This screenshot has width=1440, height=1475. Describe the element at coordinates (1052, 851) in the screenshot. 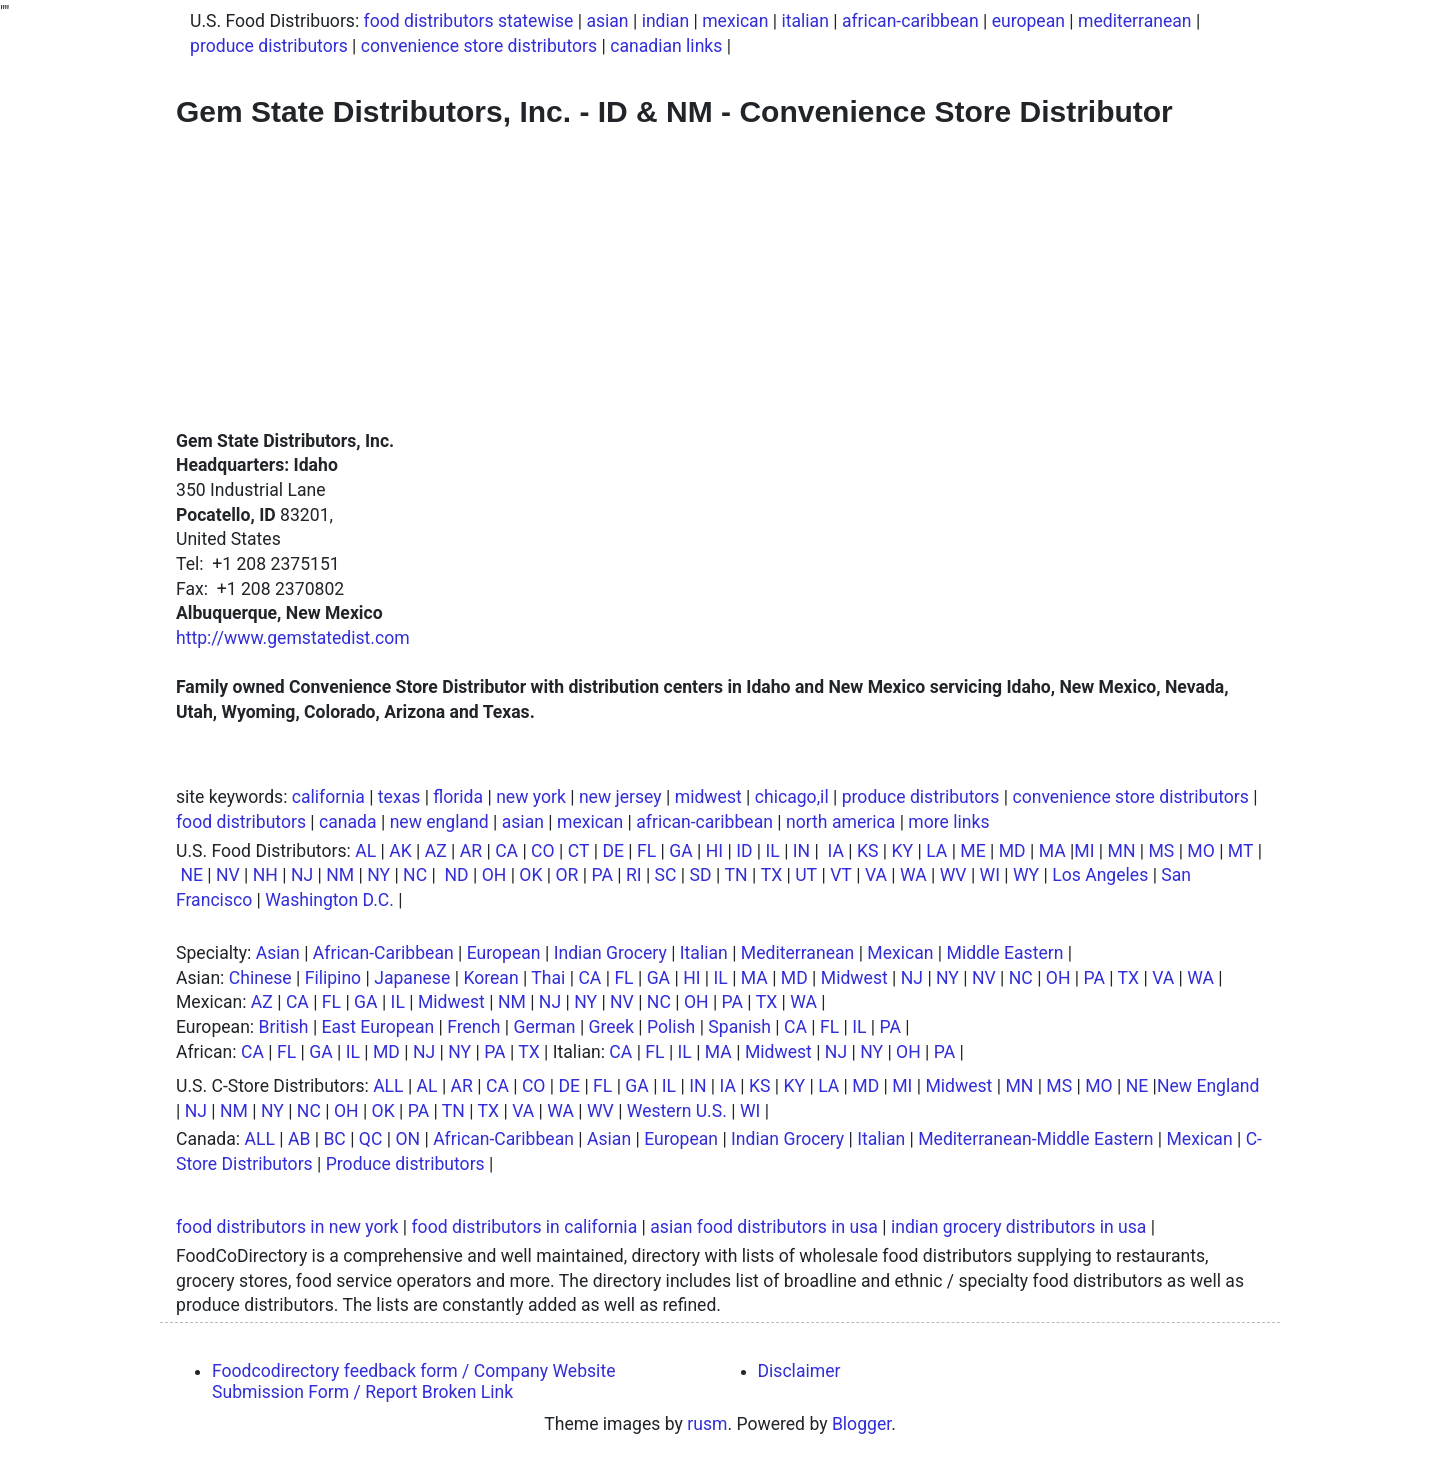

I see `MA` at that location.